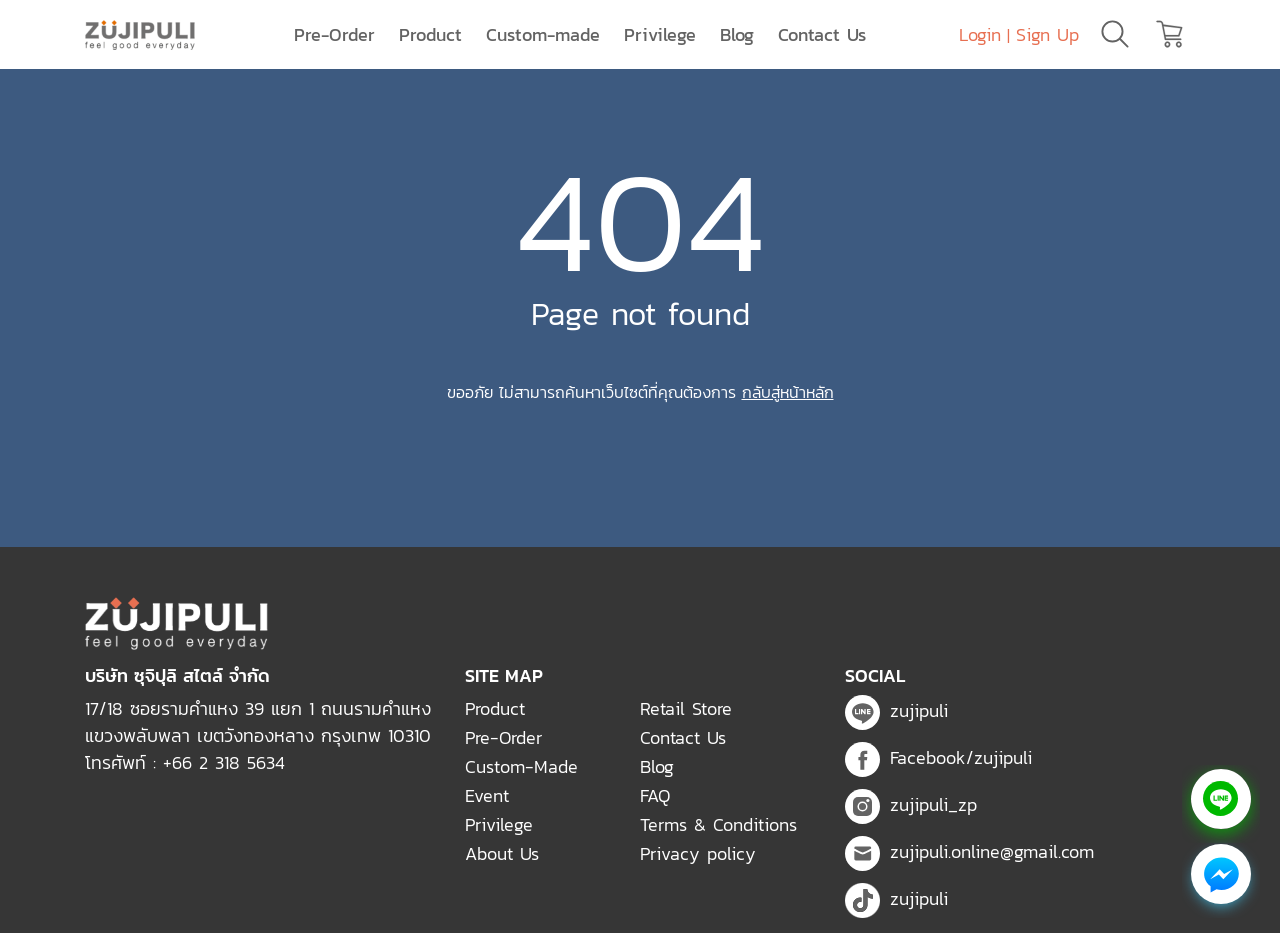 This screenshot has width=1280, height=933. Describe the element at coordinates (543, 34) in the screenshot. I see `Custom-made` at that location.